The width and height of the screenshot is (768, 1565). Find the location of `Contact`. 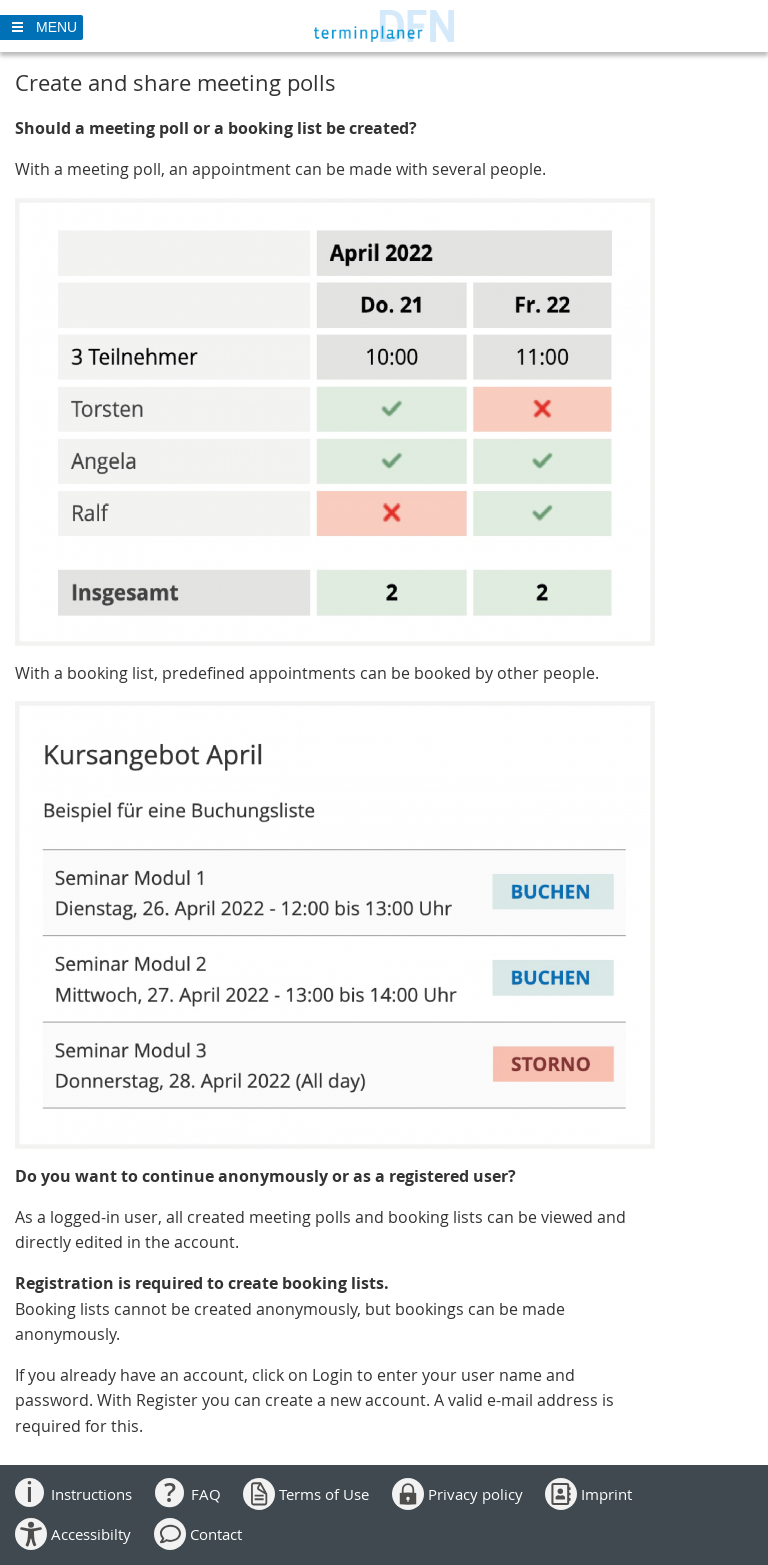

Contact is located at coordinates (216, 1534).